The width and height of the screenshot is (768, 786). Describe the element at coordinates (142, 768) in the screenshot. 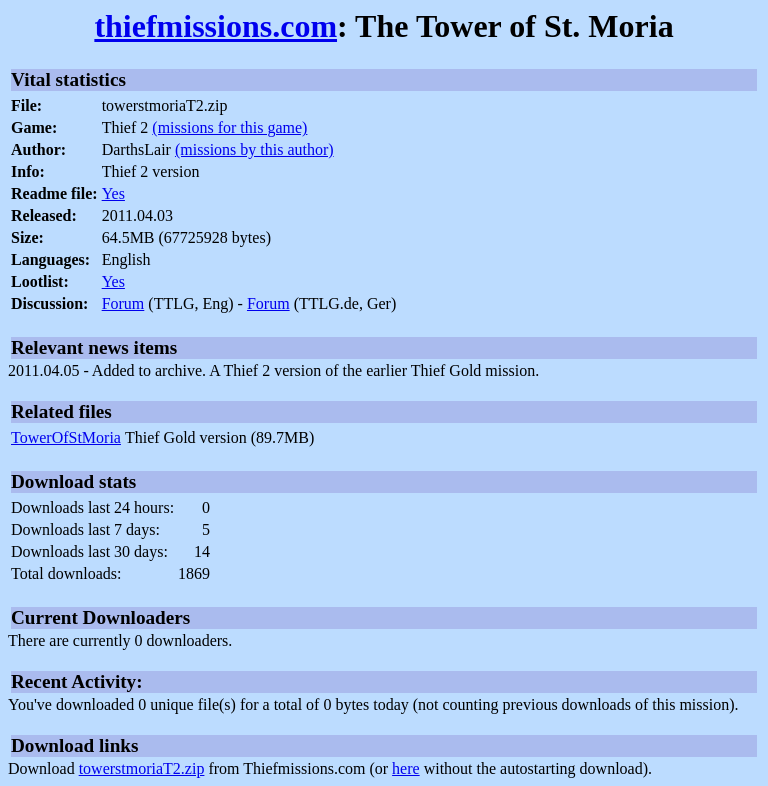

I see `towerstmoriaT2.zip` at that location.